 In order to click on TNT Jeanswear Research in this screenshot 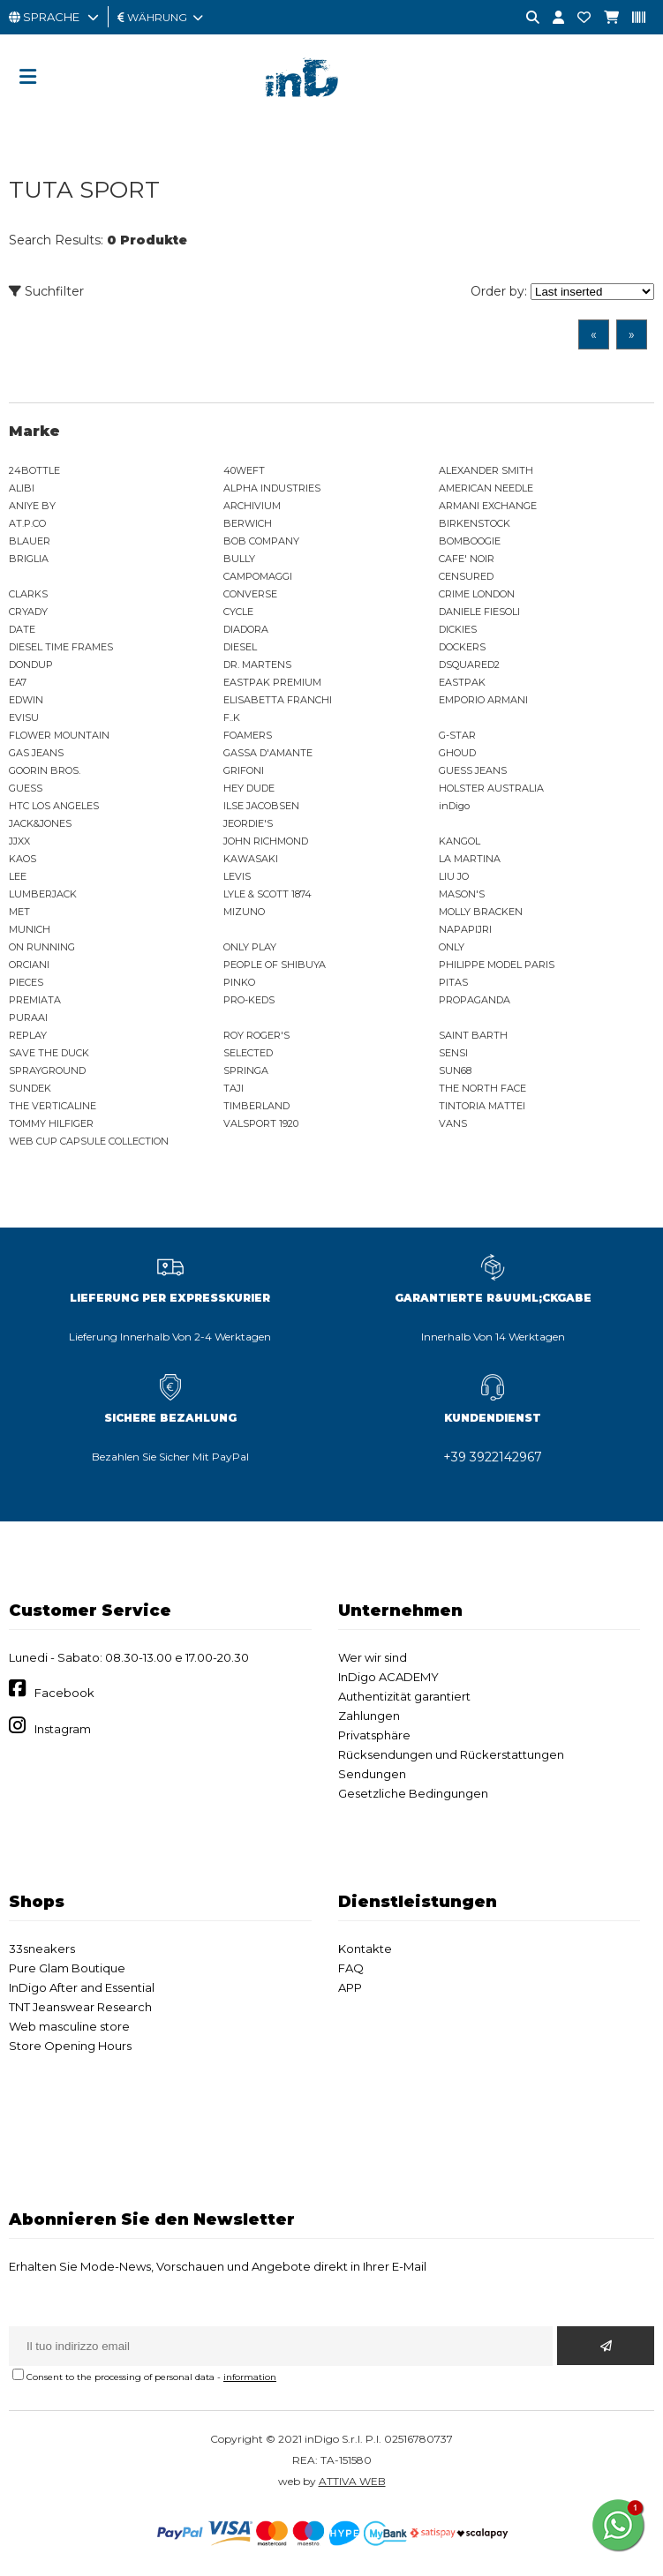, I will do `click(80, 2007)`.